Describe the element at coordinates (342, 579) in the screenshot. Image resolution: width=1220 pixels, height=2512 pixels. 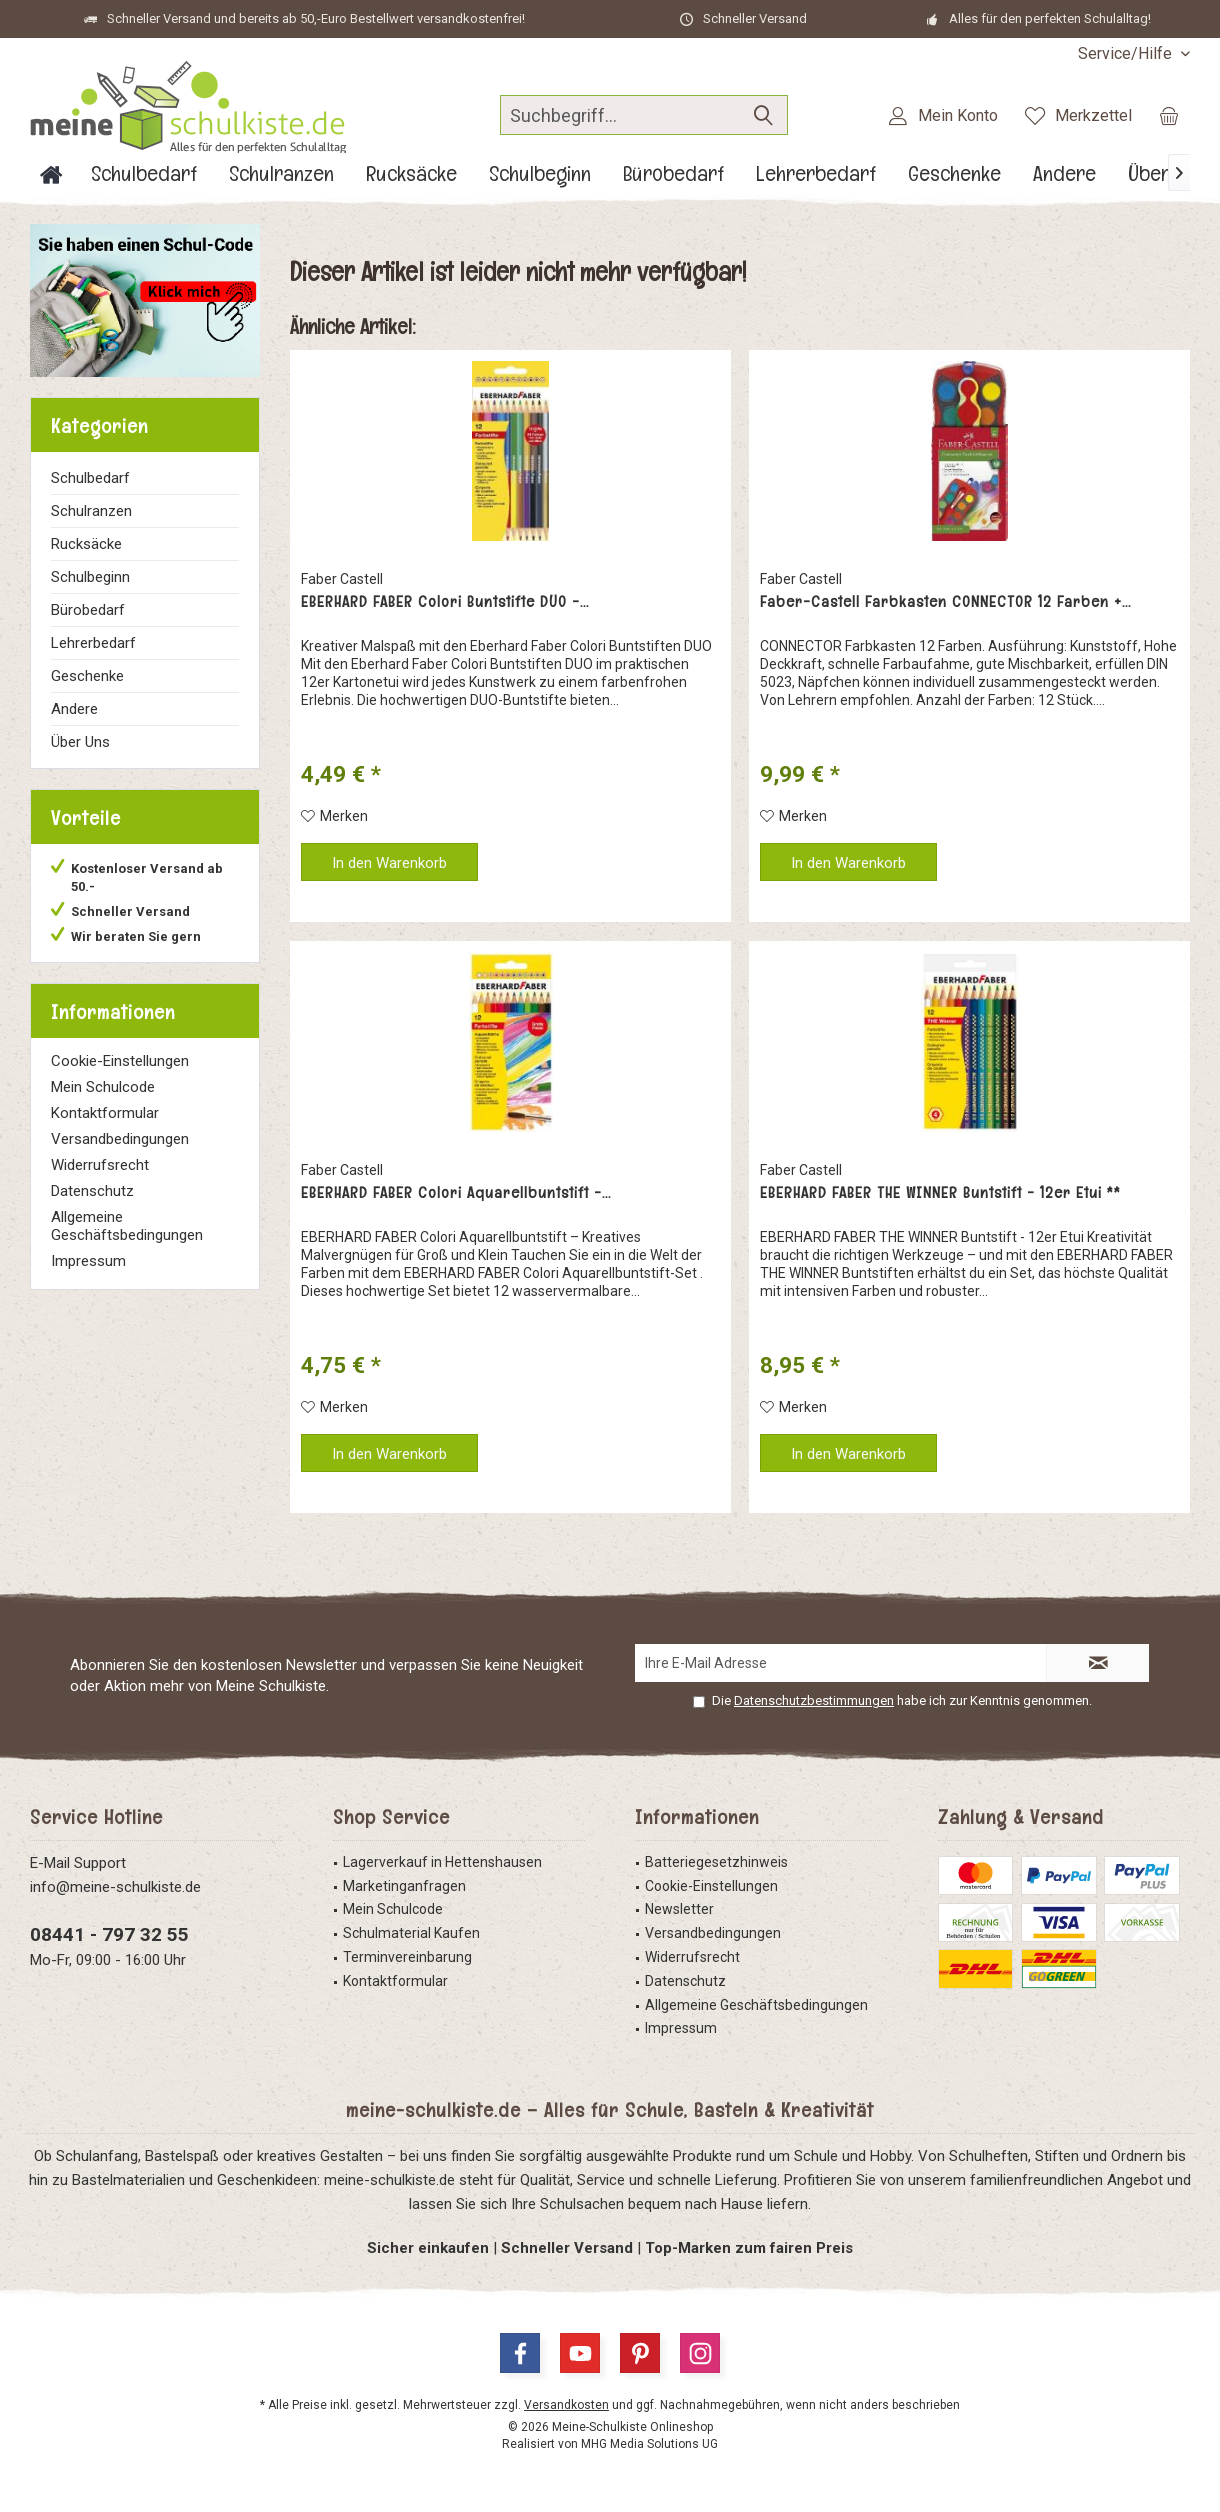
I see `Faber Castell` at that location.